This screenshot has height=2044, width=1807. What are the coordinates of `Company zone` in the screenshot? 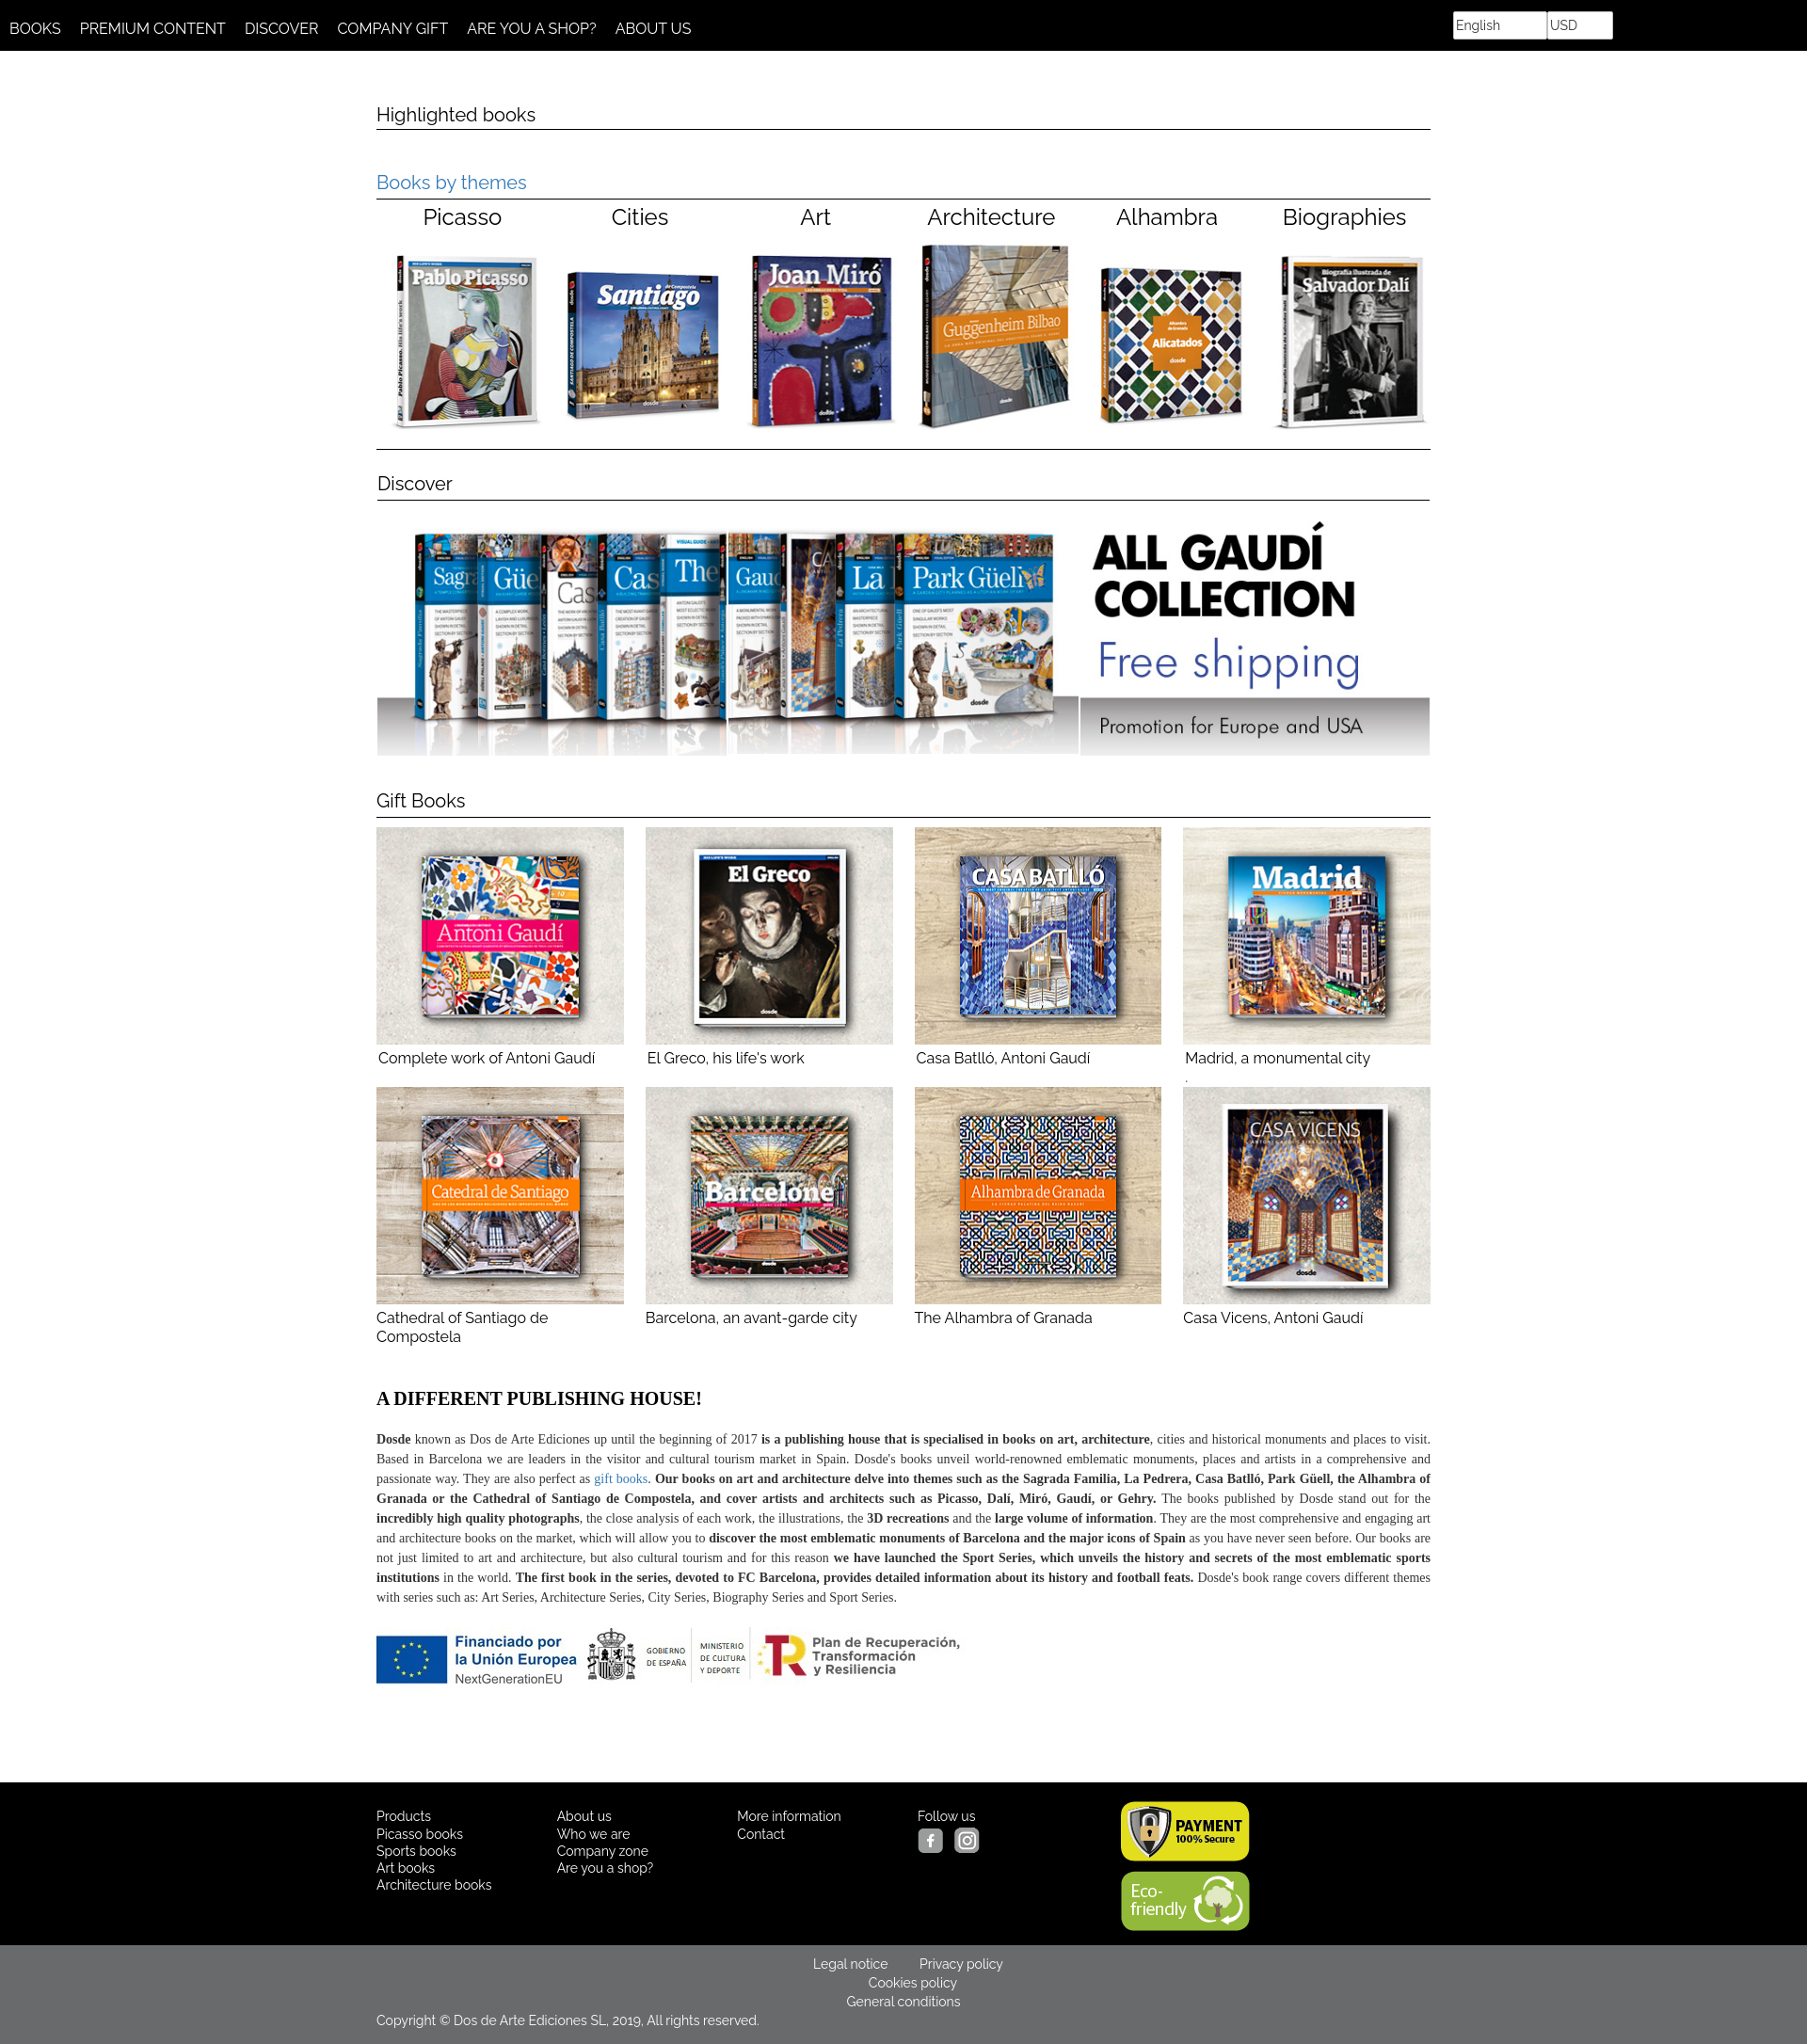 It's located at (602, 1851).